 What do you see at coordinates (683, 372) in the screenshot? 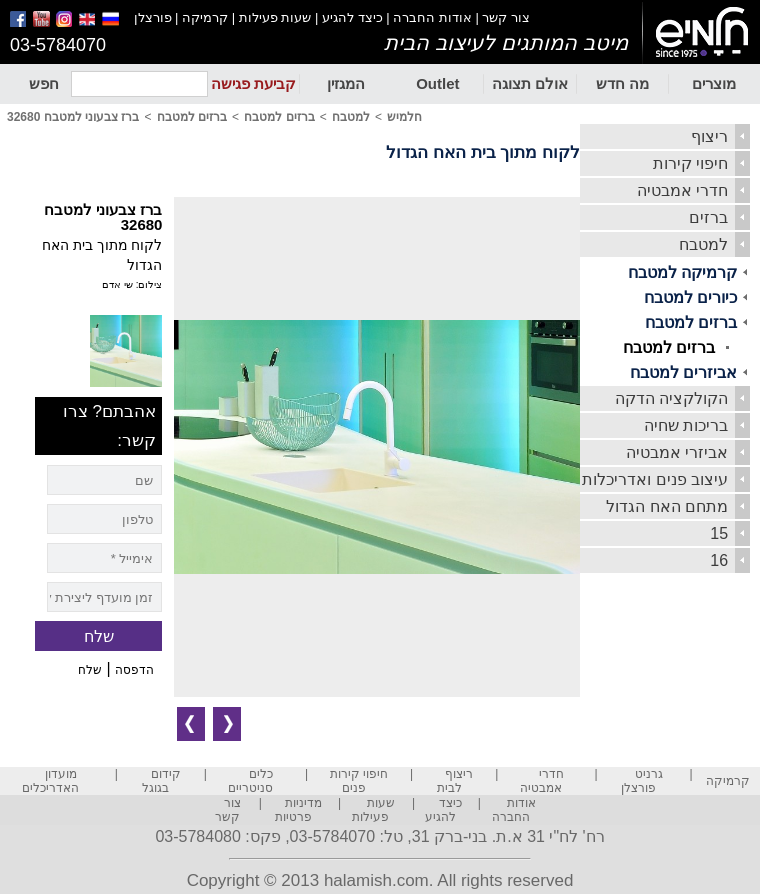
I see `אביזרים למטבח` at bounding box center [683, 372].